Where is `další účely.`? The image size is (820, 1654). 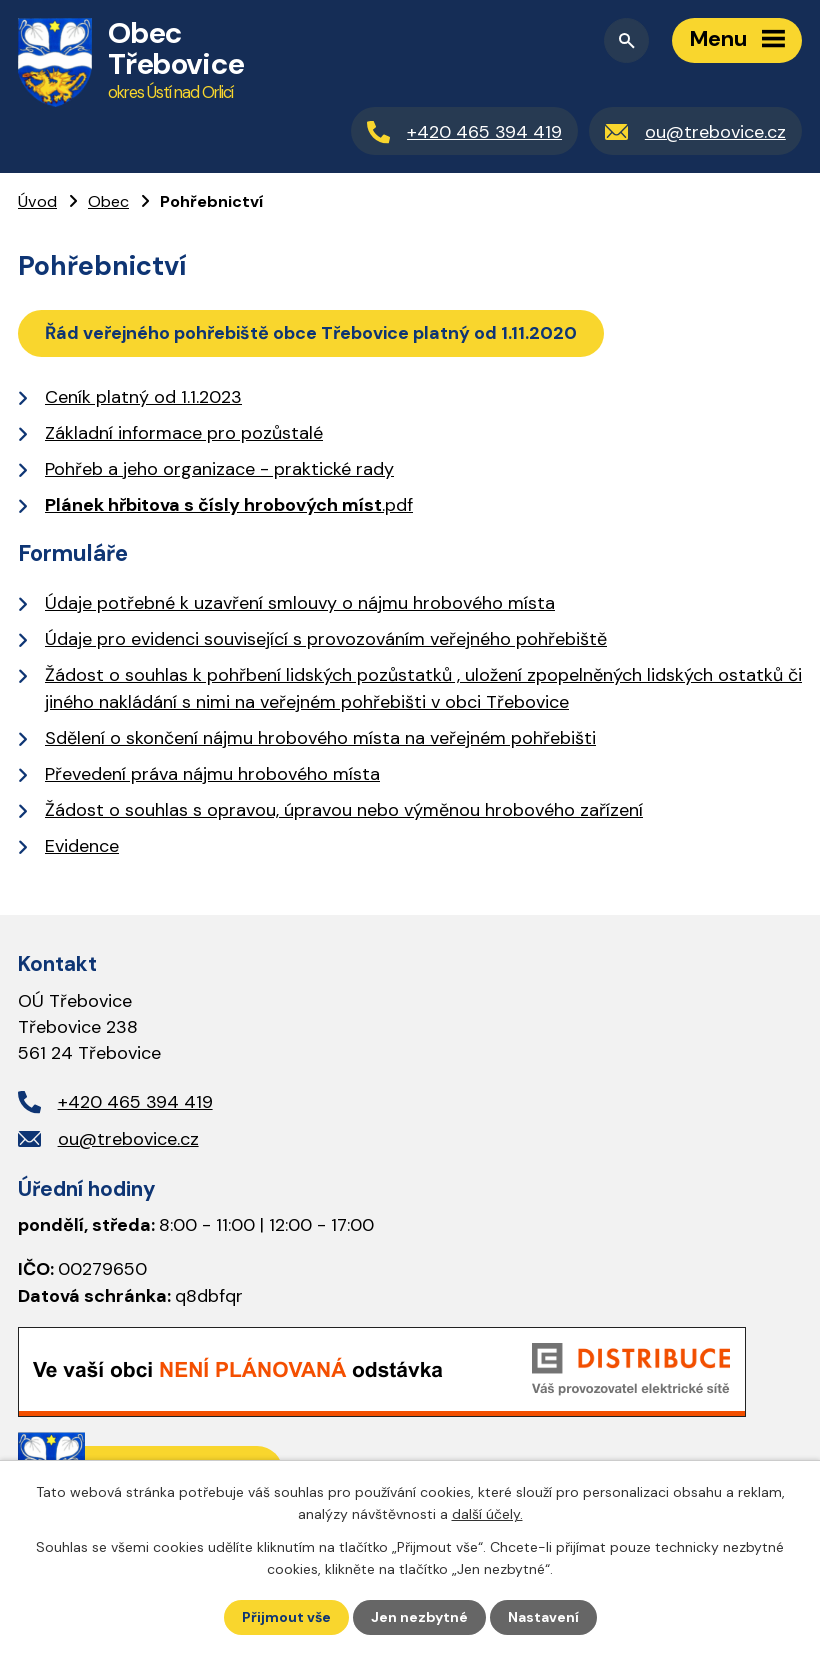
další účely. is located at coordinates (487, 1514).